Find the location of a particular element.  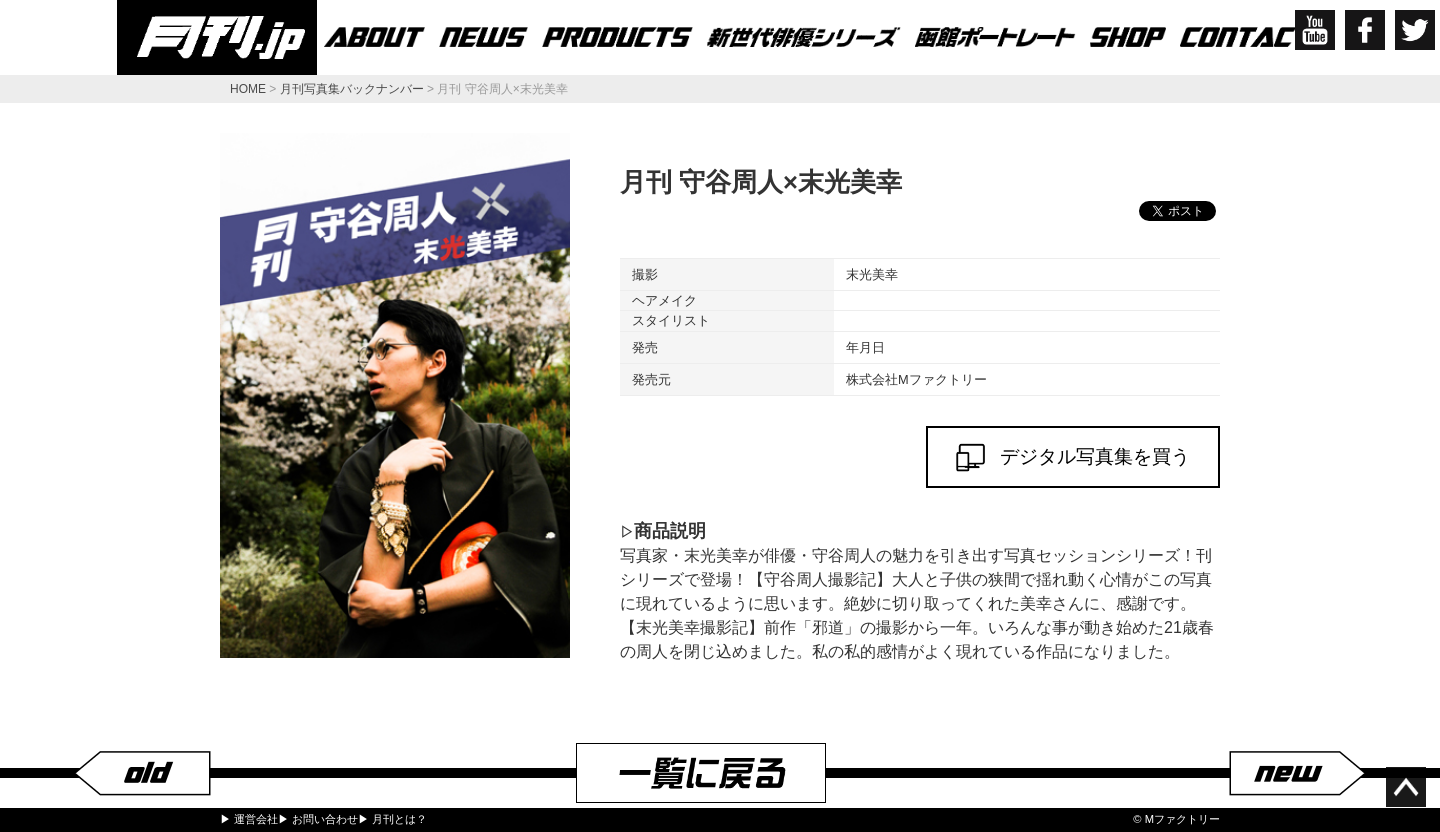

ページ上部へ移動 is located at coordinates (1406, 787).